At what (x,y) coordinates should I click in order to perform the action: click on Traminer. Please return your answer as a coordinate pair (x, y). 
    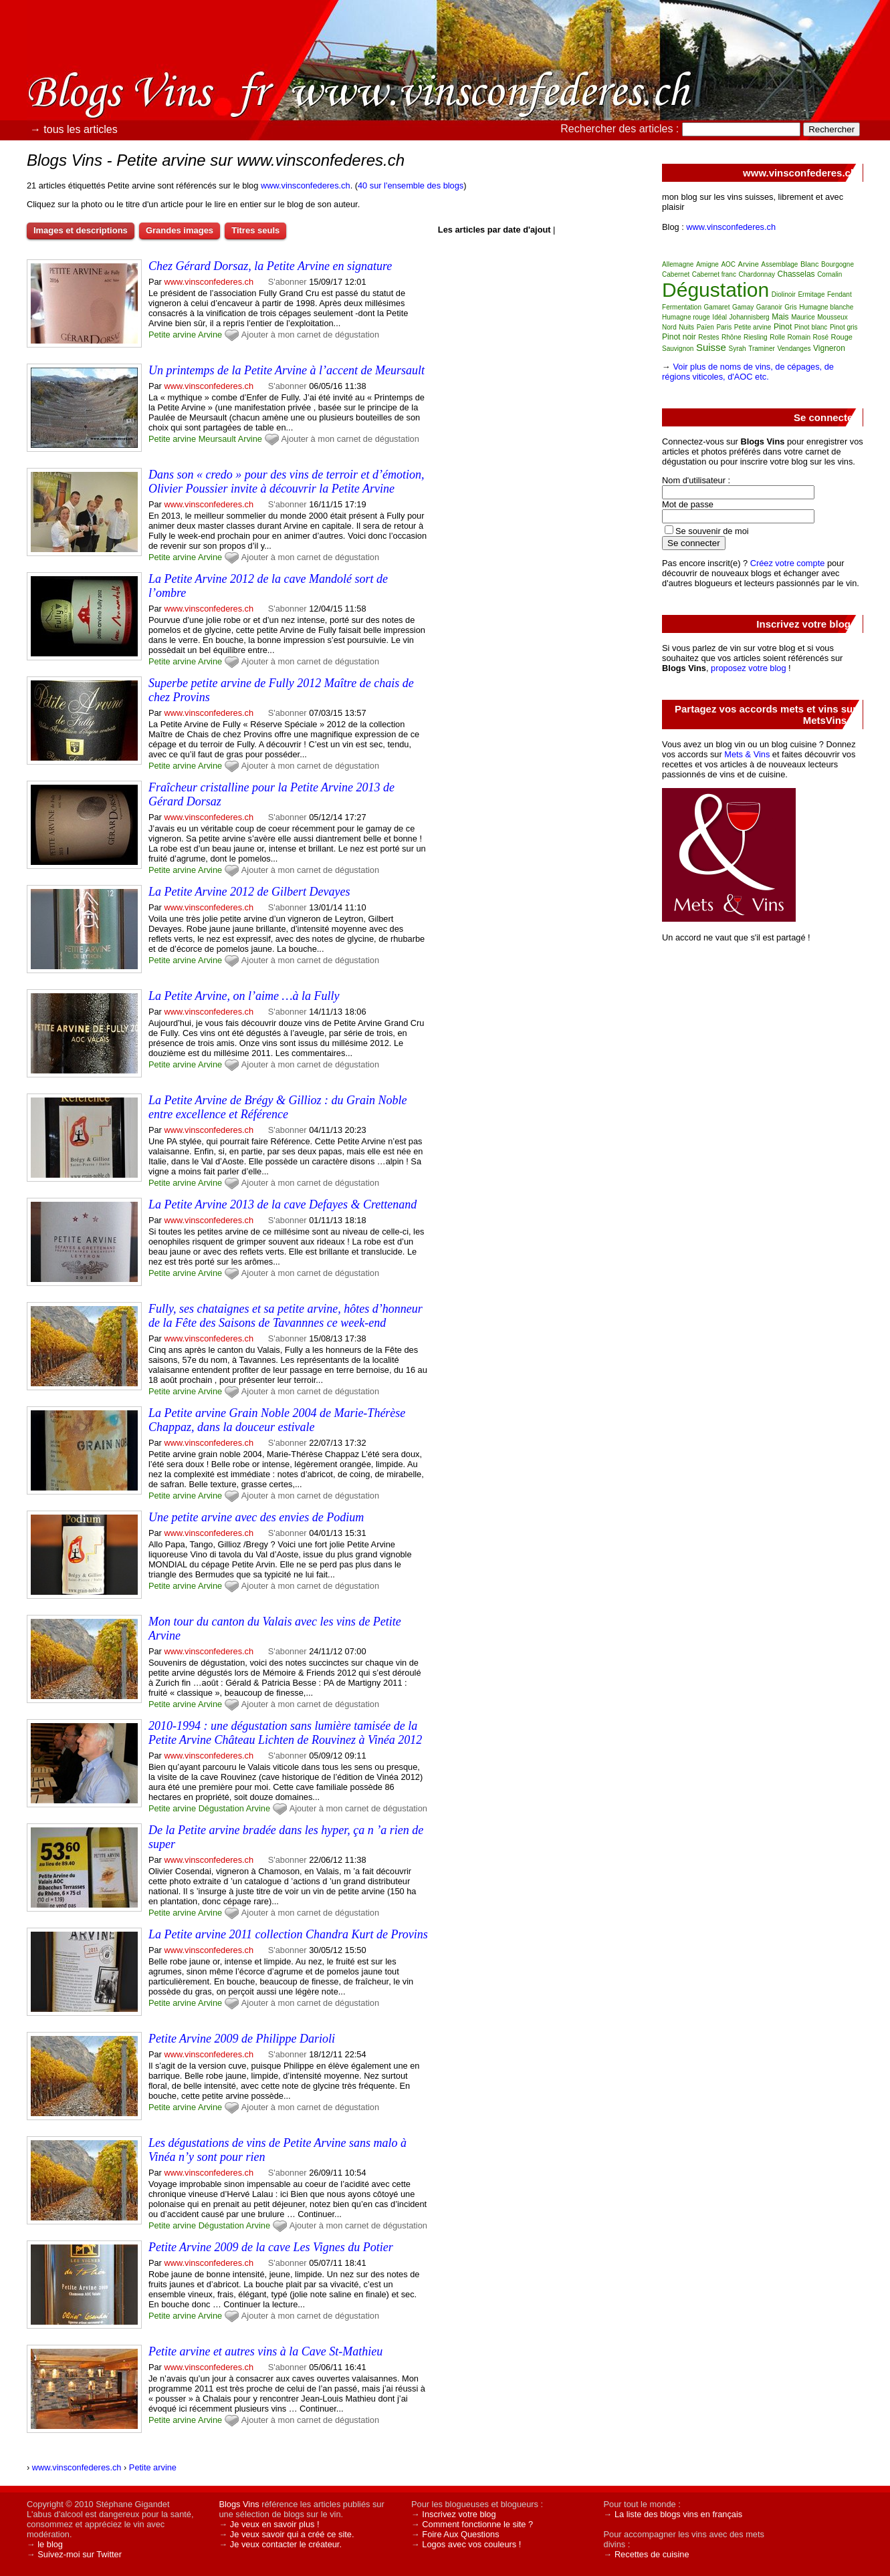
    Looking at the image, I should click on (761, 348).